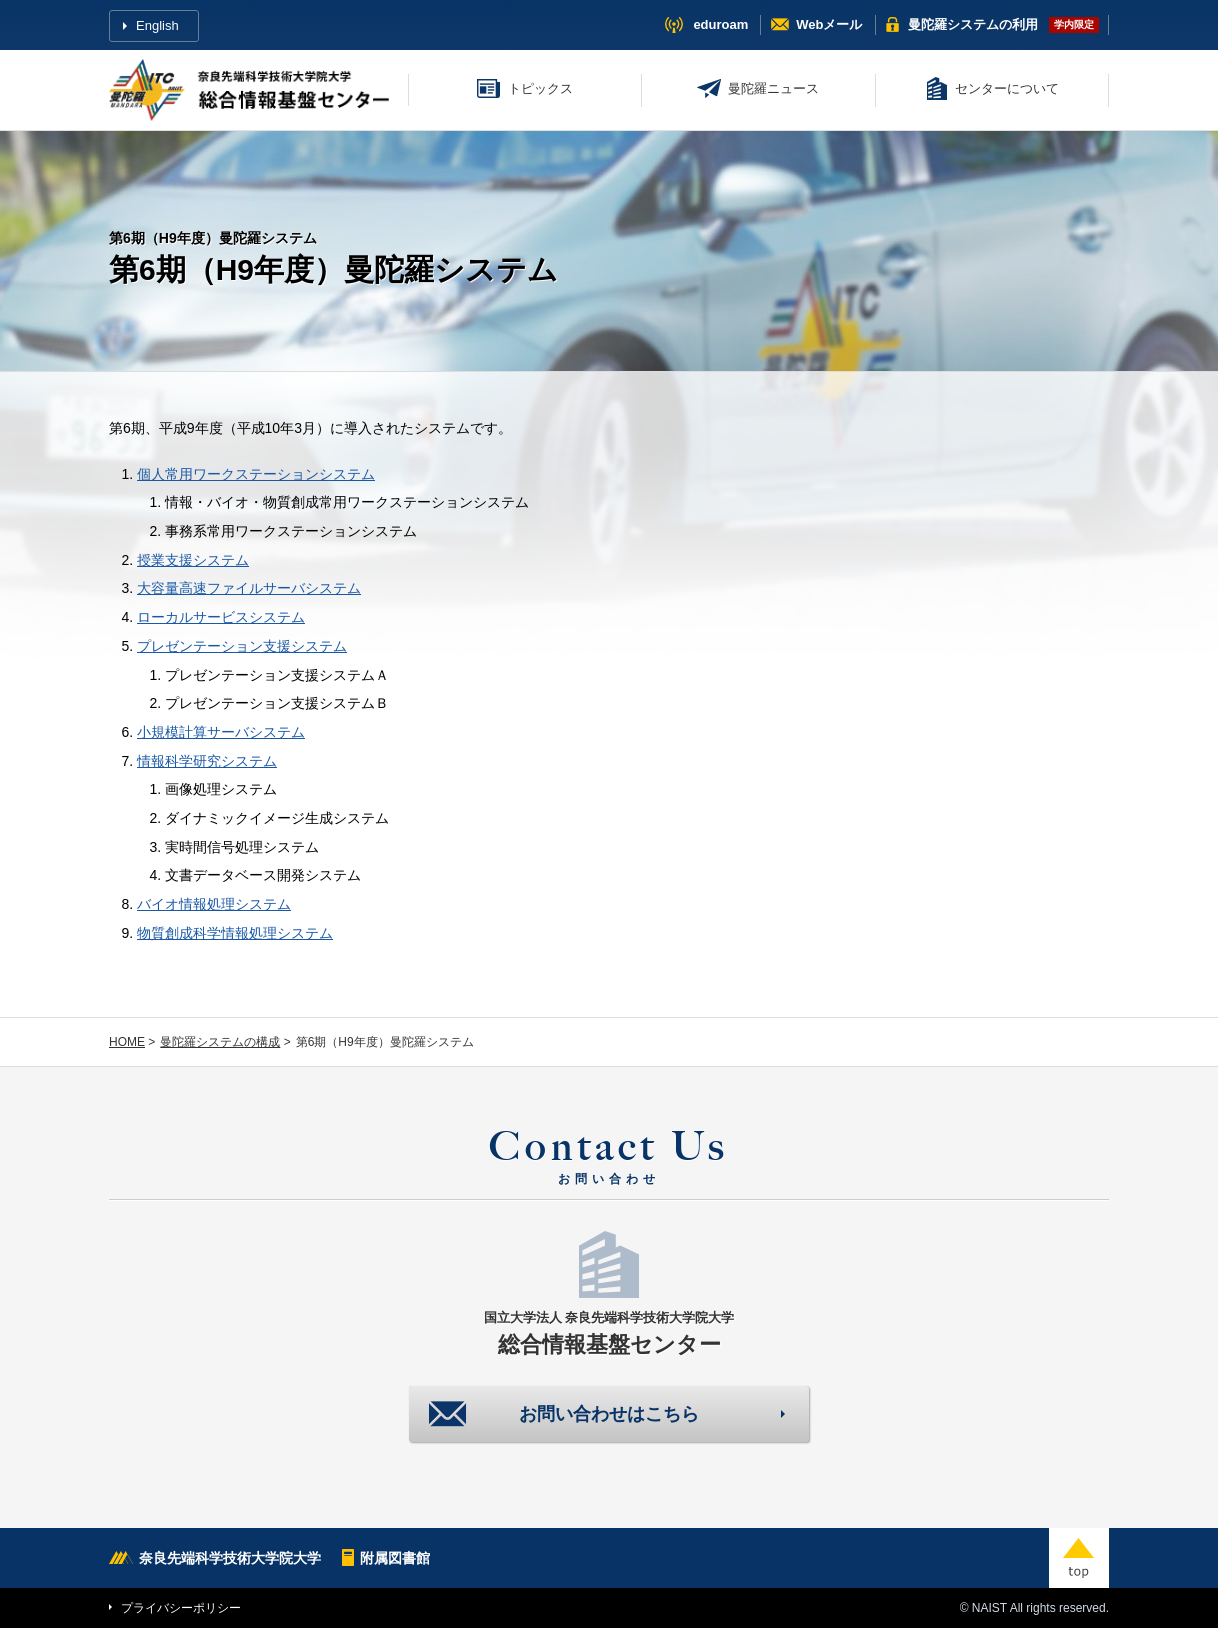 This screenshot has width=1218, height=1628. What do you see at coordinates (609, 1414) in the screenshot?
I see `お問い合わせはこちら` at bounding box center [609, 1414].